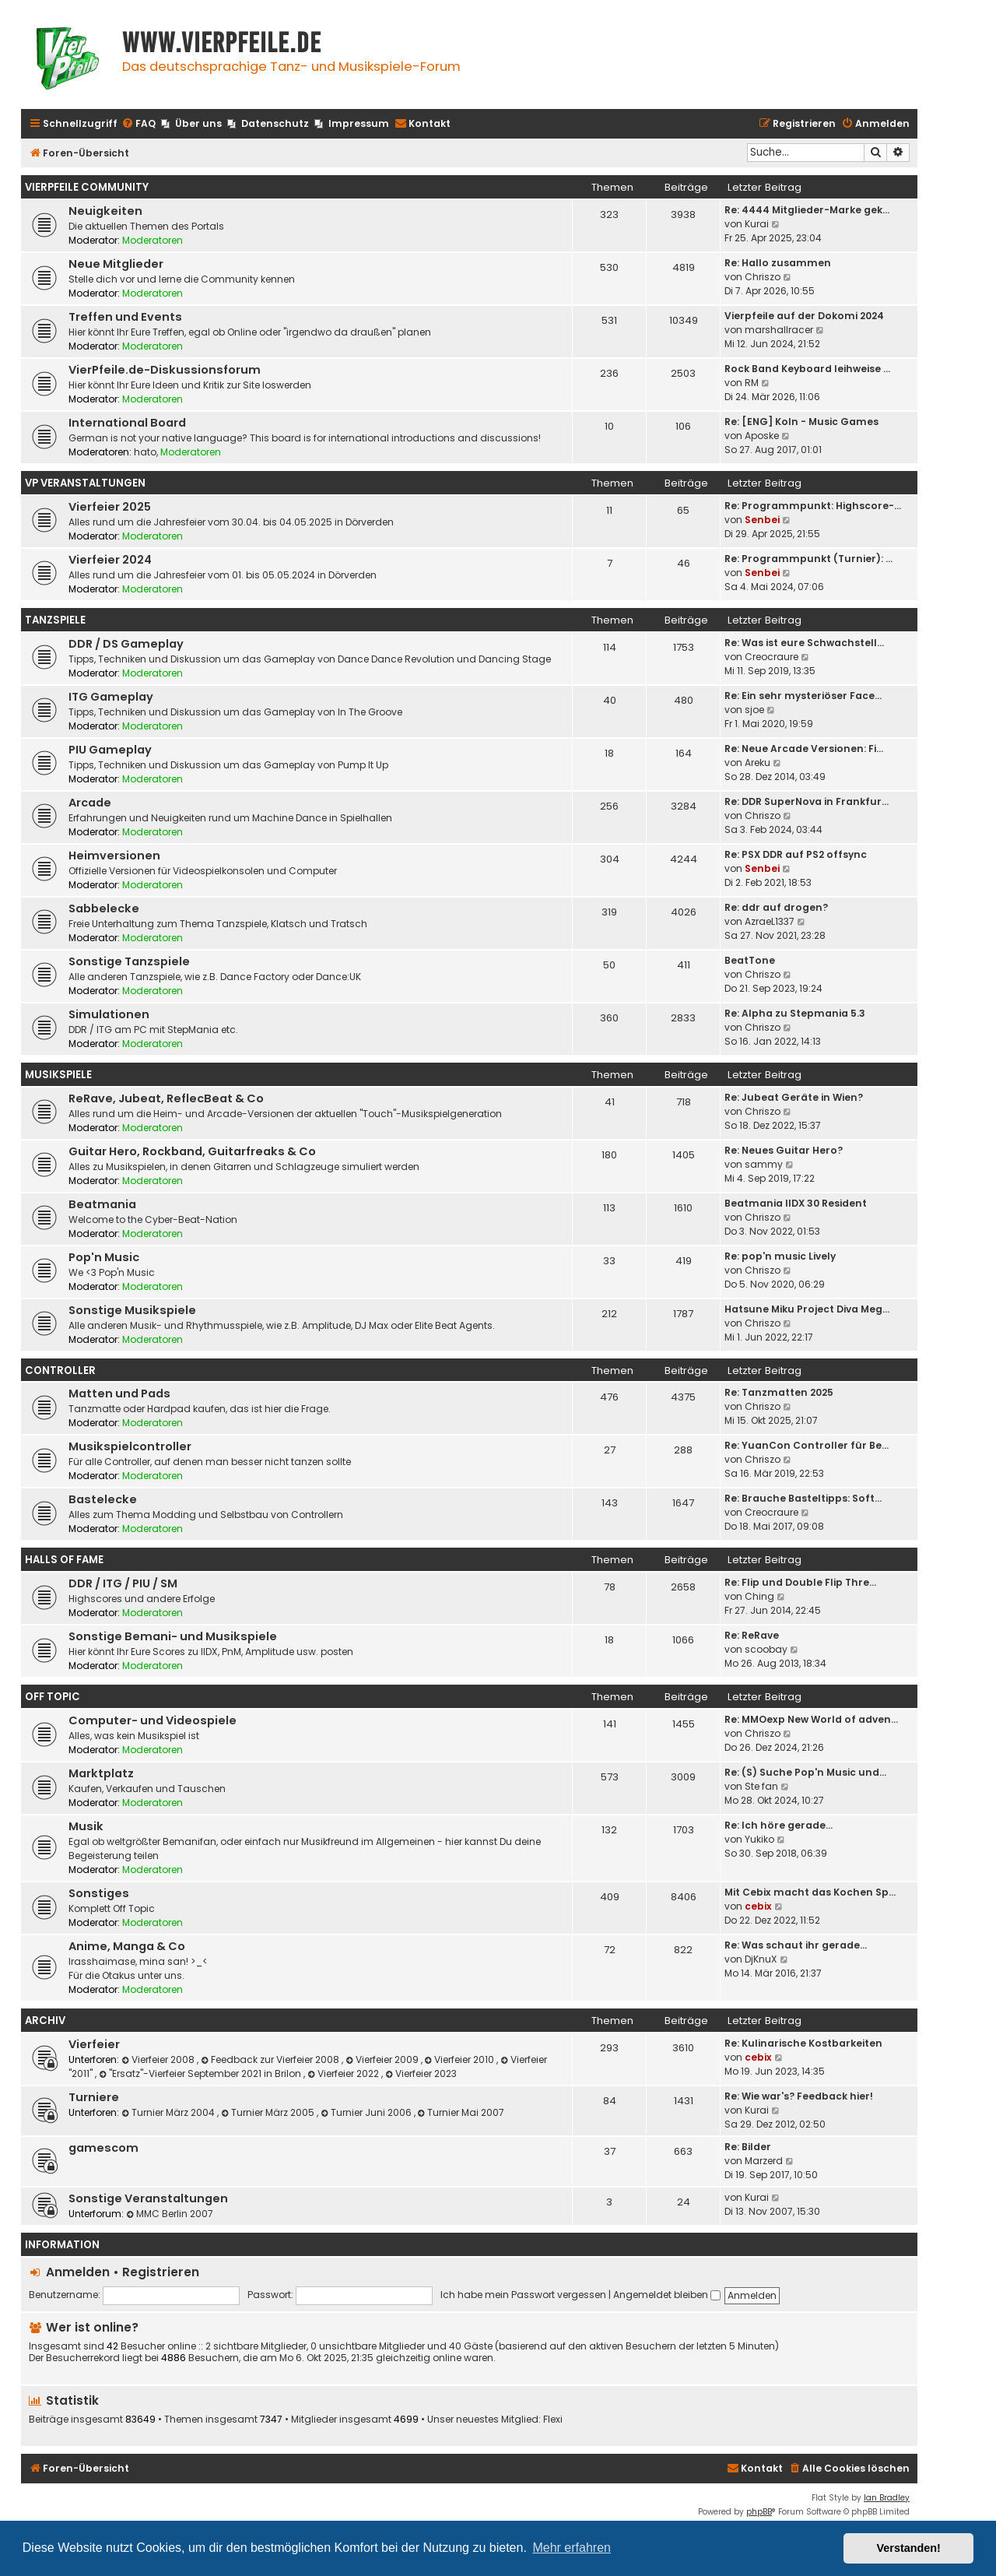 The width and height of the screenshot is (996, 2576). What do you see at coordinates (811, 1719) in the screenshot?
I see `Re: MMOexp New World of adven…` at bounding box center [811, 1719].